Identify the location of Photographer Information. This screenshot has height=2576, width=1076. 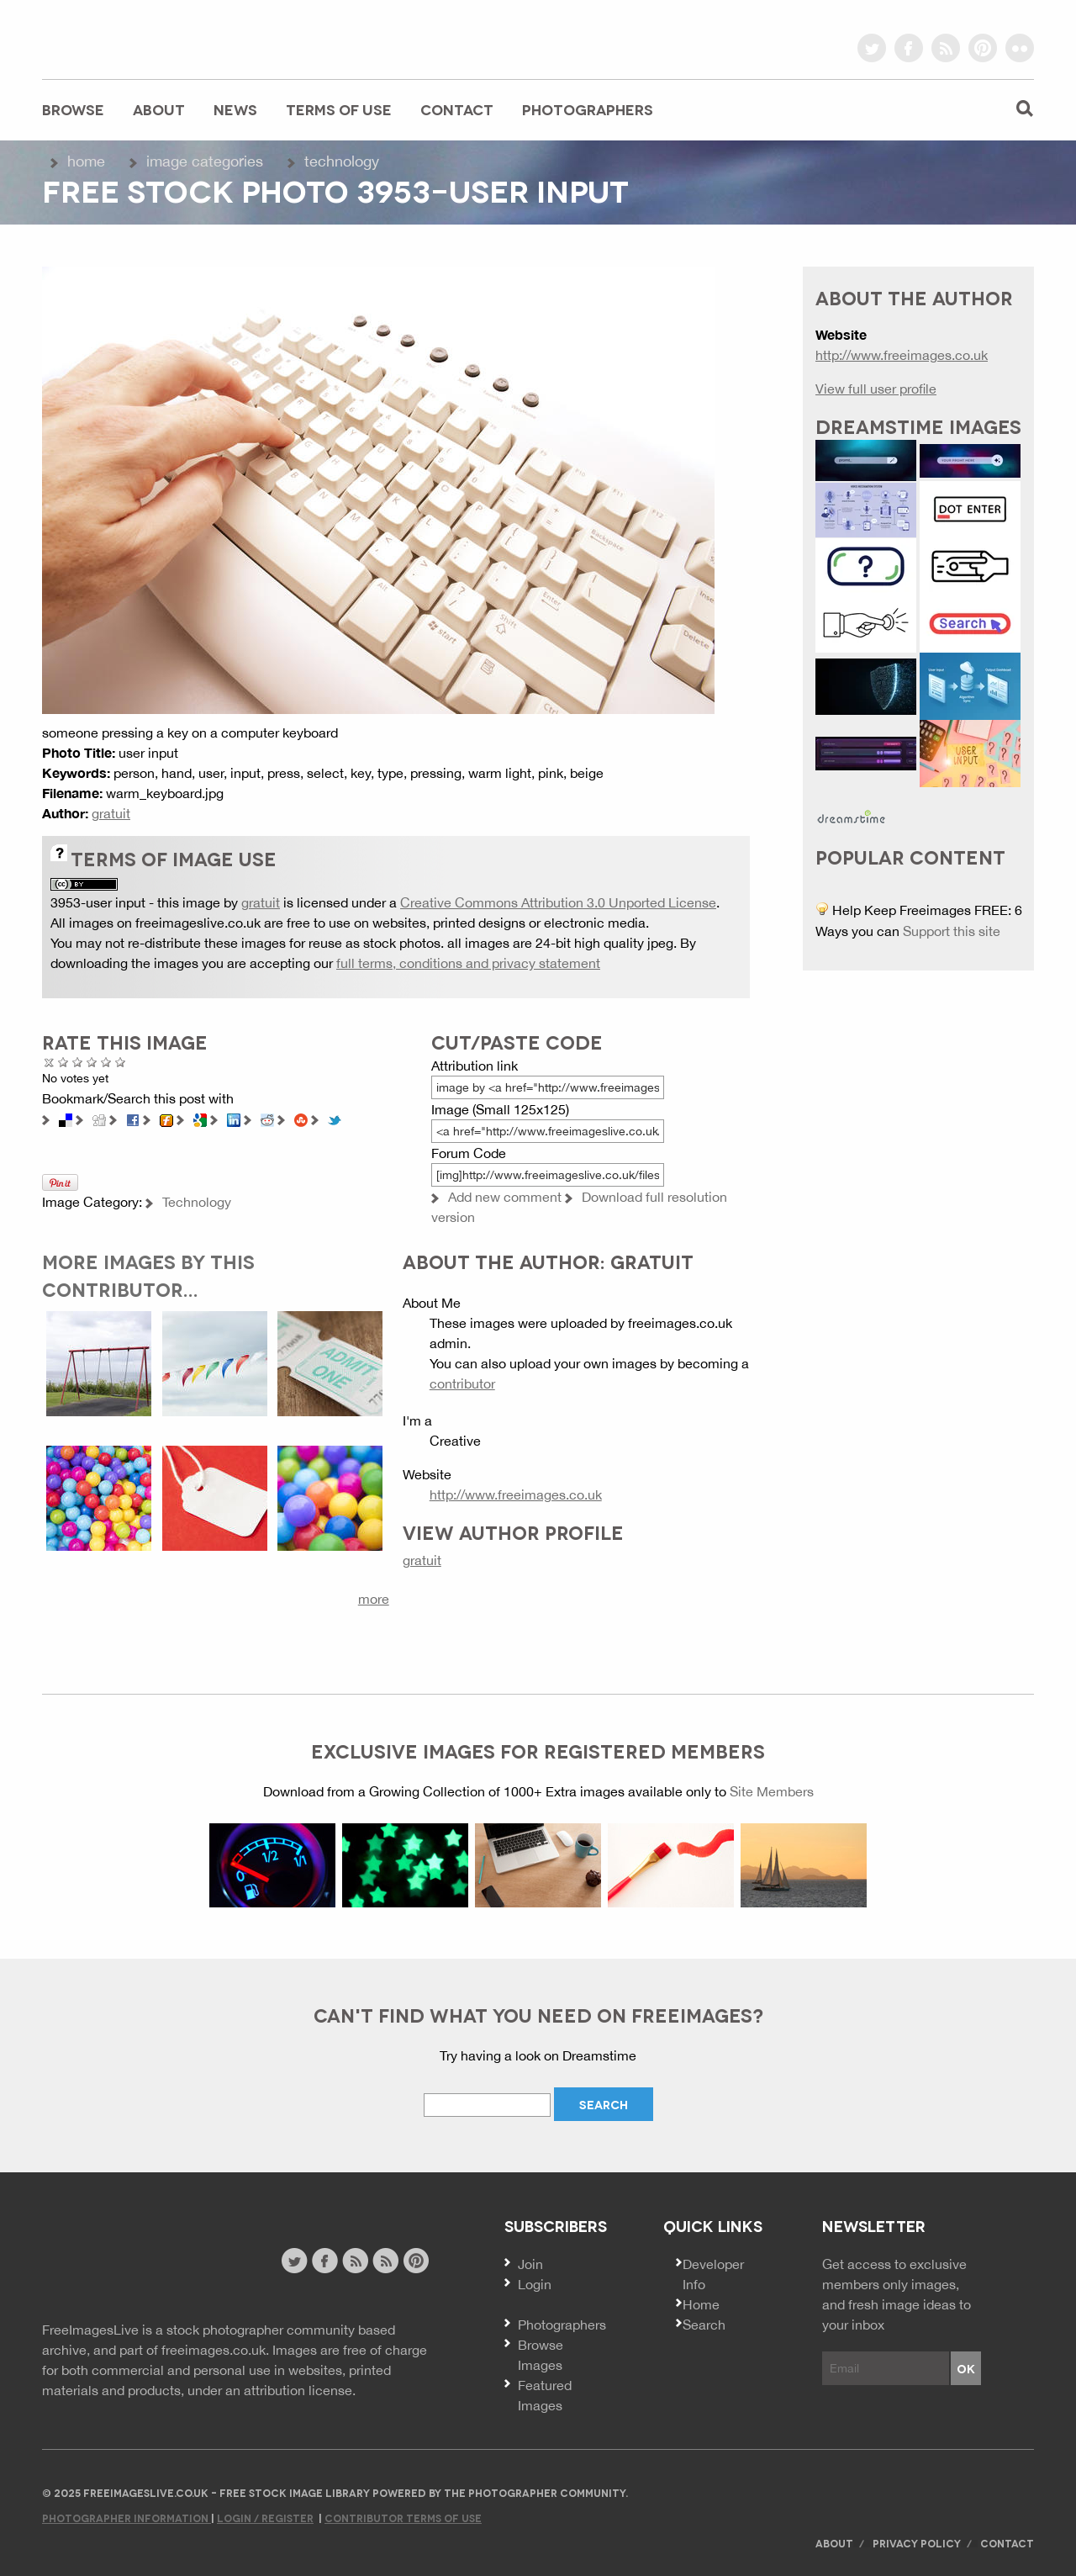
(126, 2517).